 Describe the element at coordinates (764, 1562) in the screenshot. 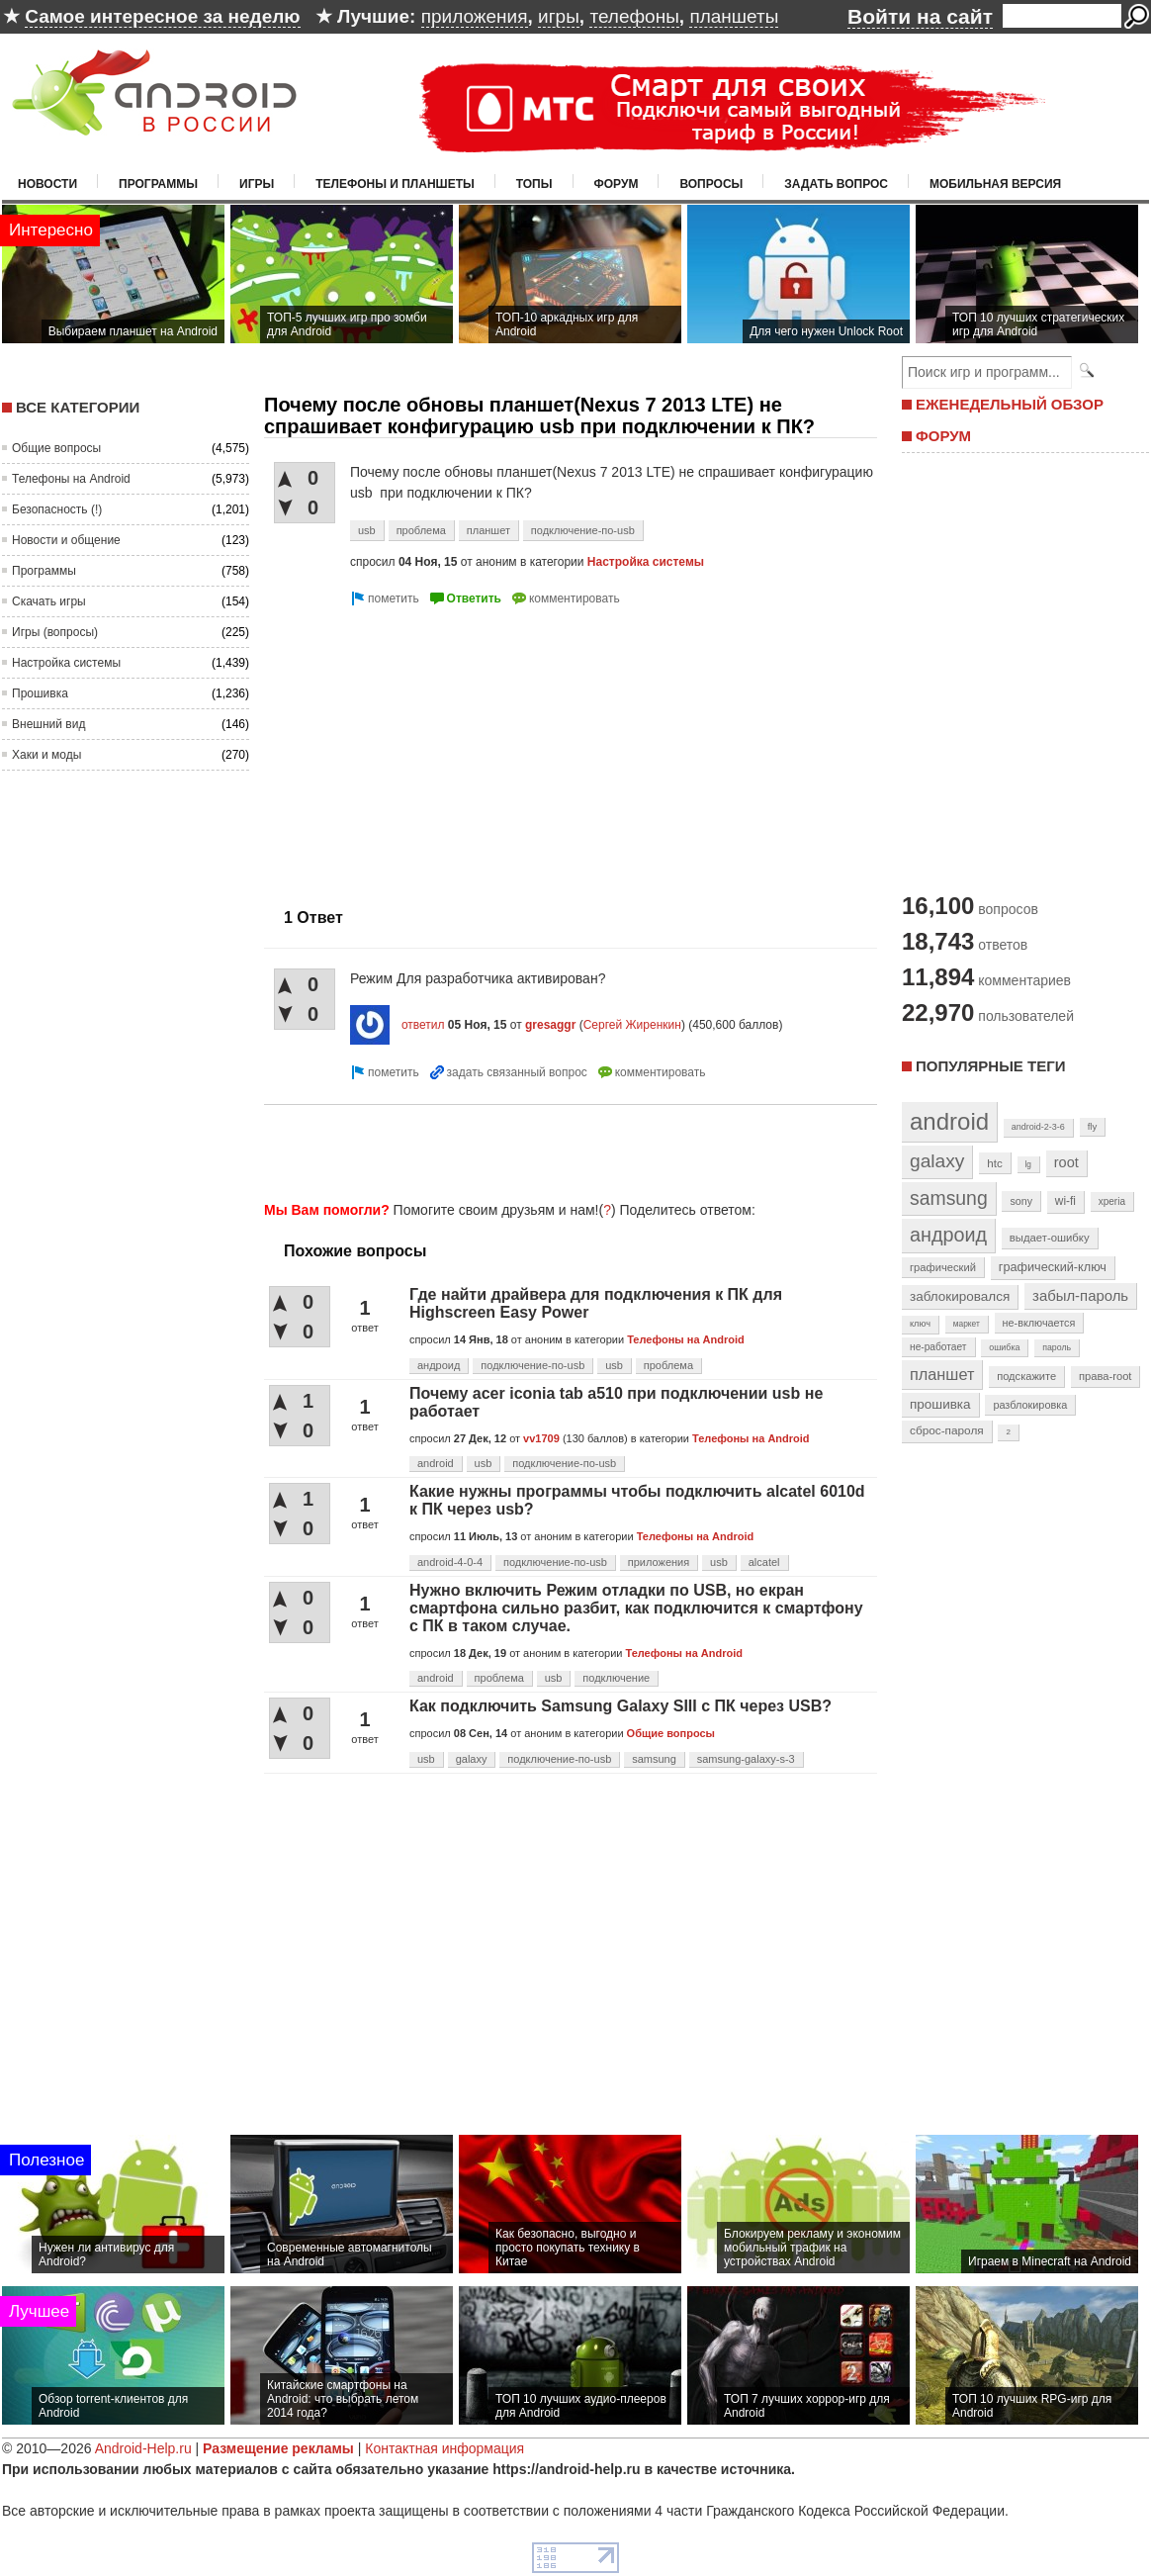

I see `alcatel` at that location.